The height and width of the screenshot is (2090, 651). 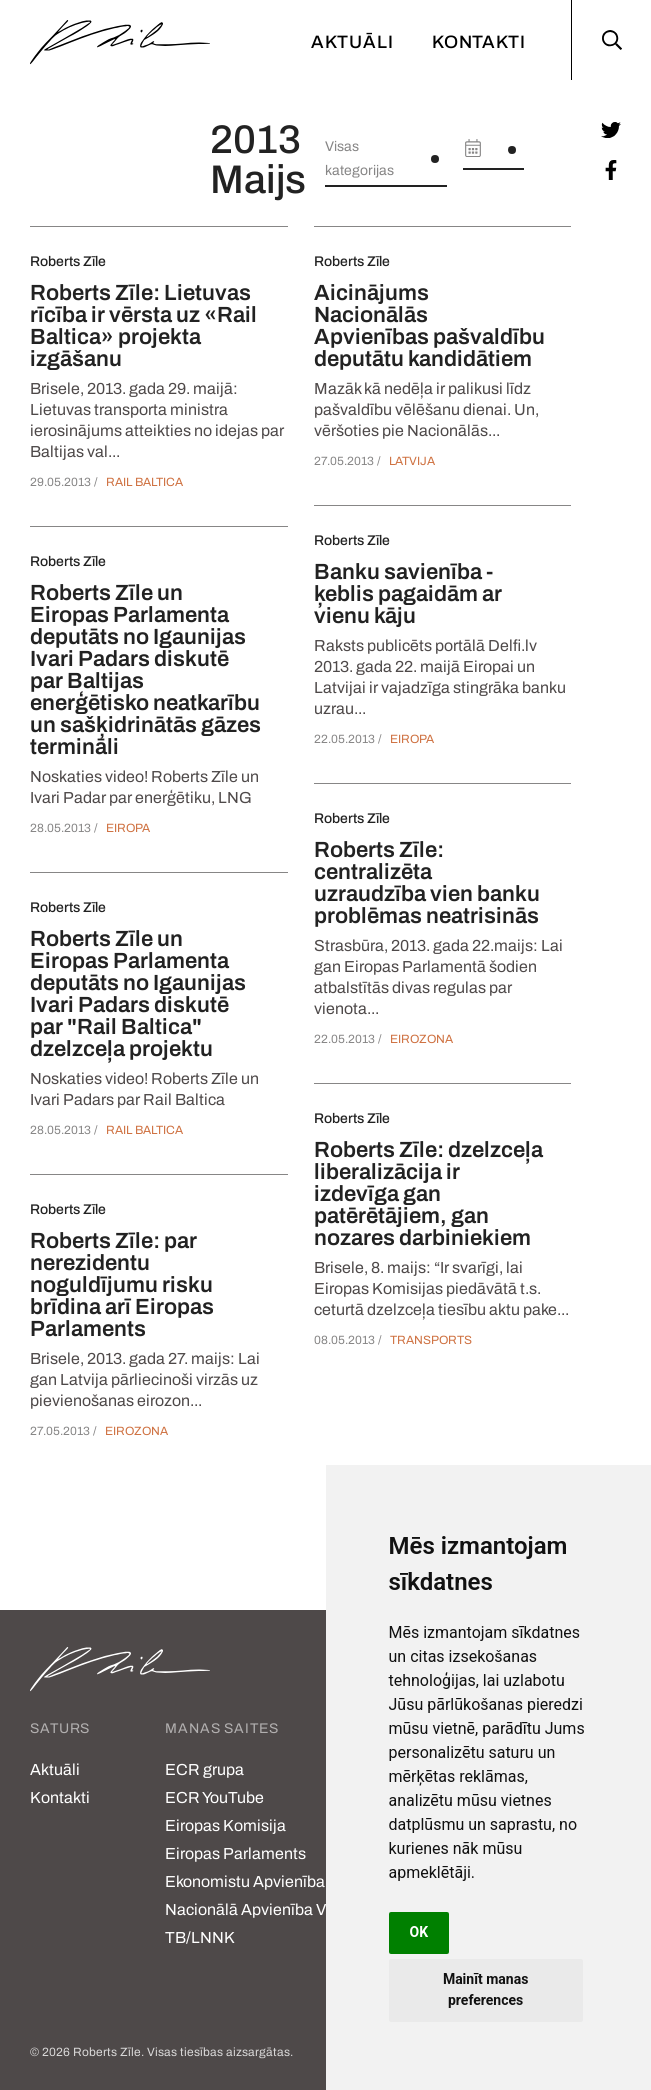 I want to click on OK [button], so click(x=419, y=1932).